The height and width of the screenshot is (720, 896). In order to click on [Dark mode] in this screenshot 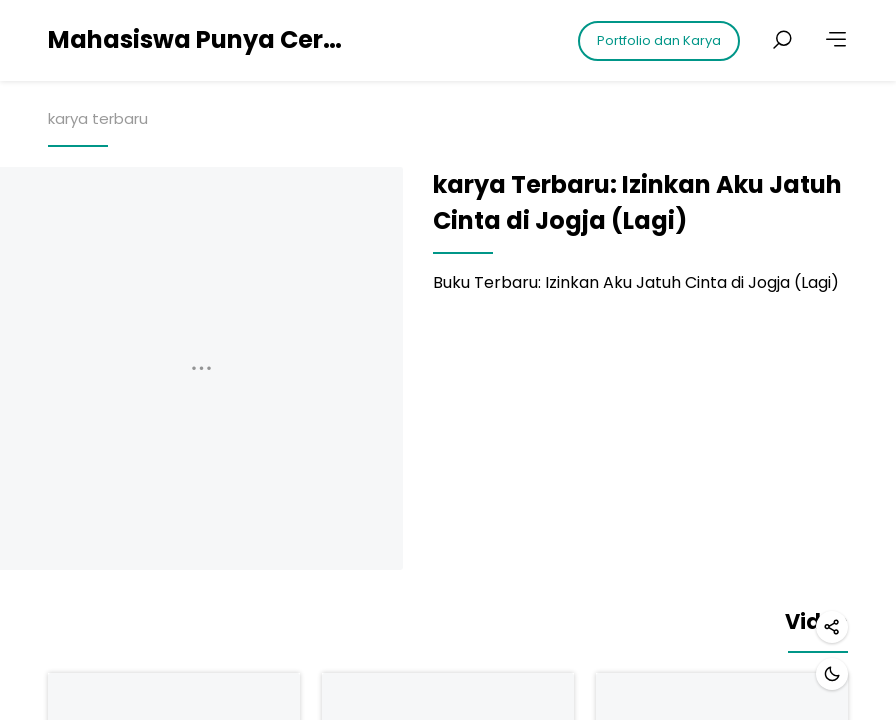, I will do `click(832, 674)`.